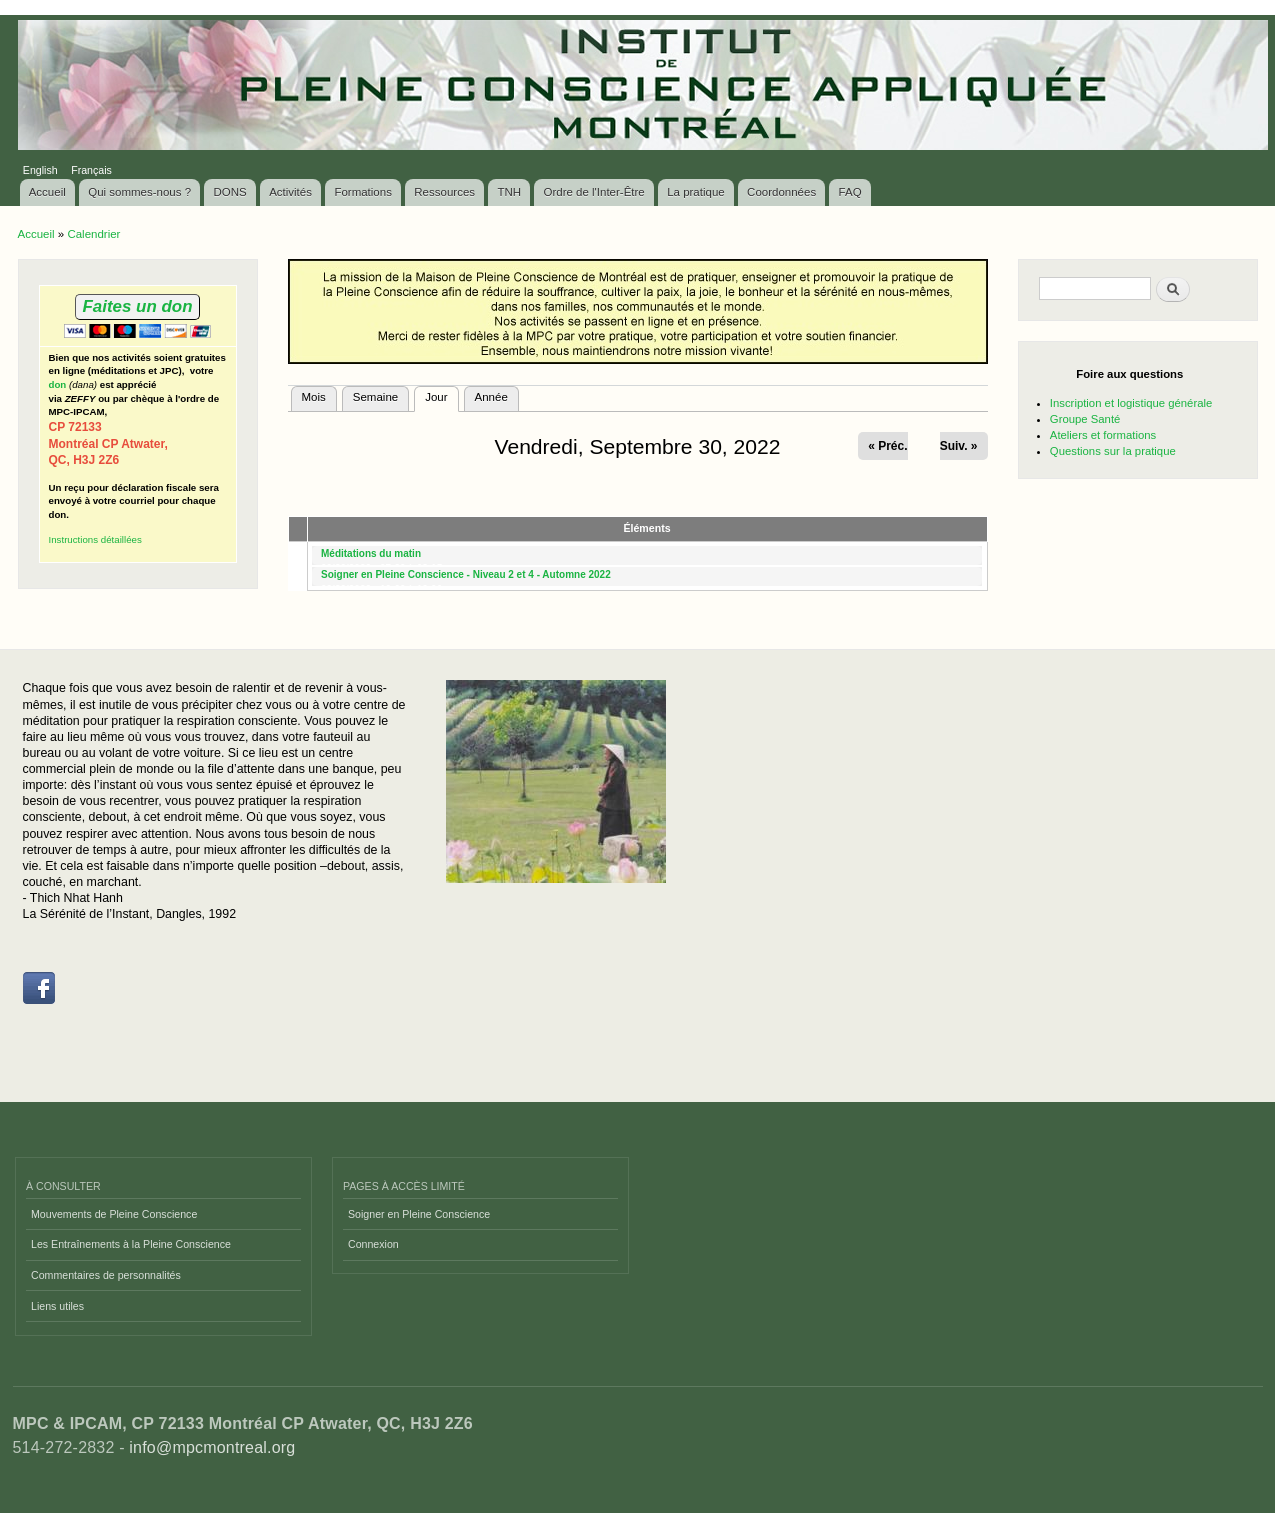 This screenshot has height=1513, width=1275. What do you see at coordinates (491, 397) in the screenshot?
I see `Année` at bounding box center [491, 397].